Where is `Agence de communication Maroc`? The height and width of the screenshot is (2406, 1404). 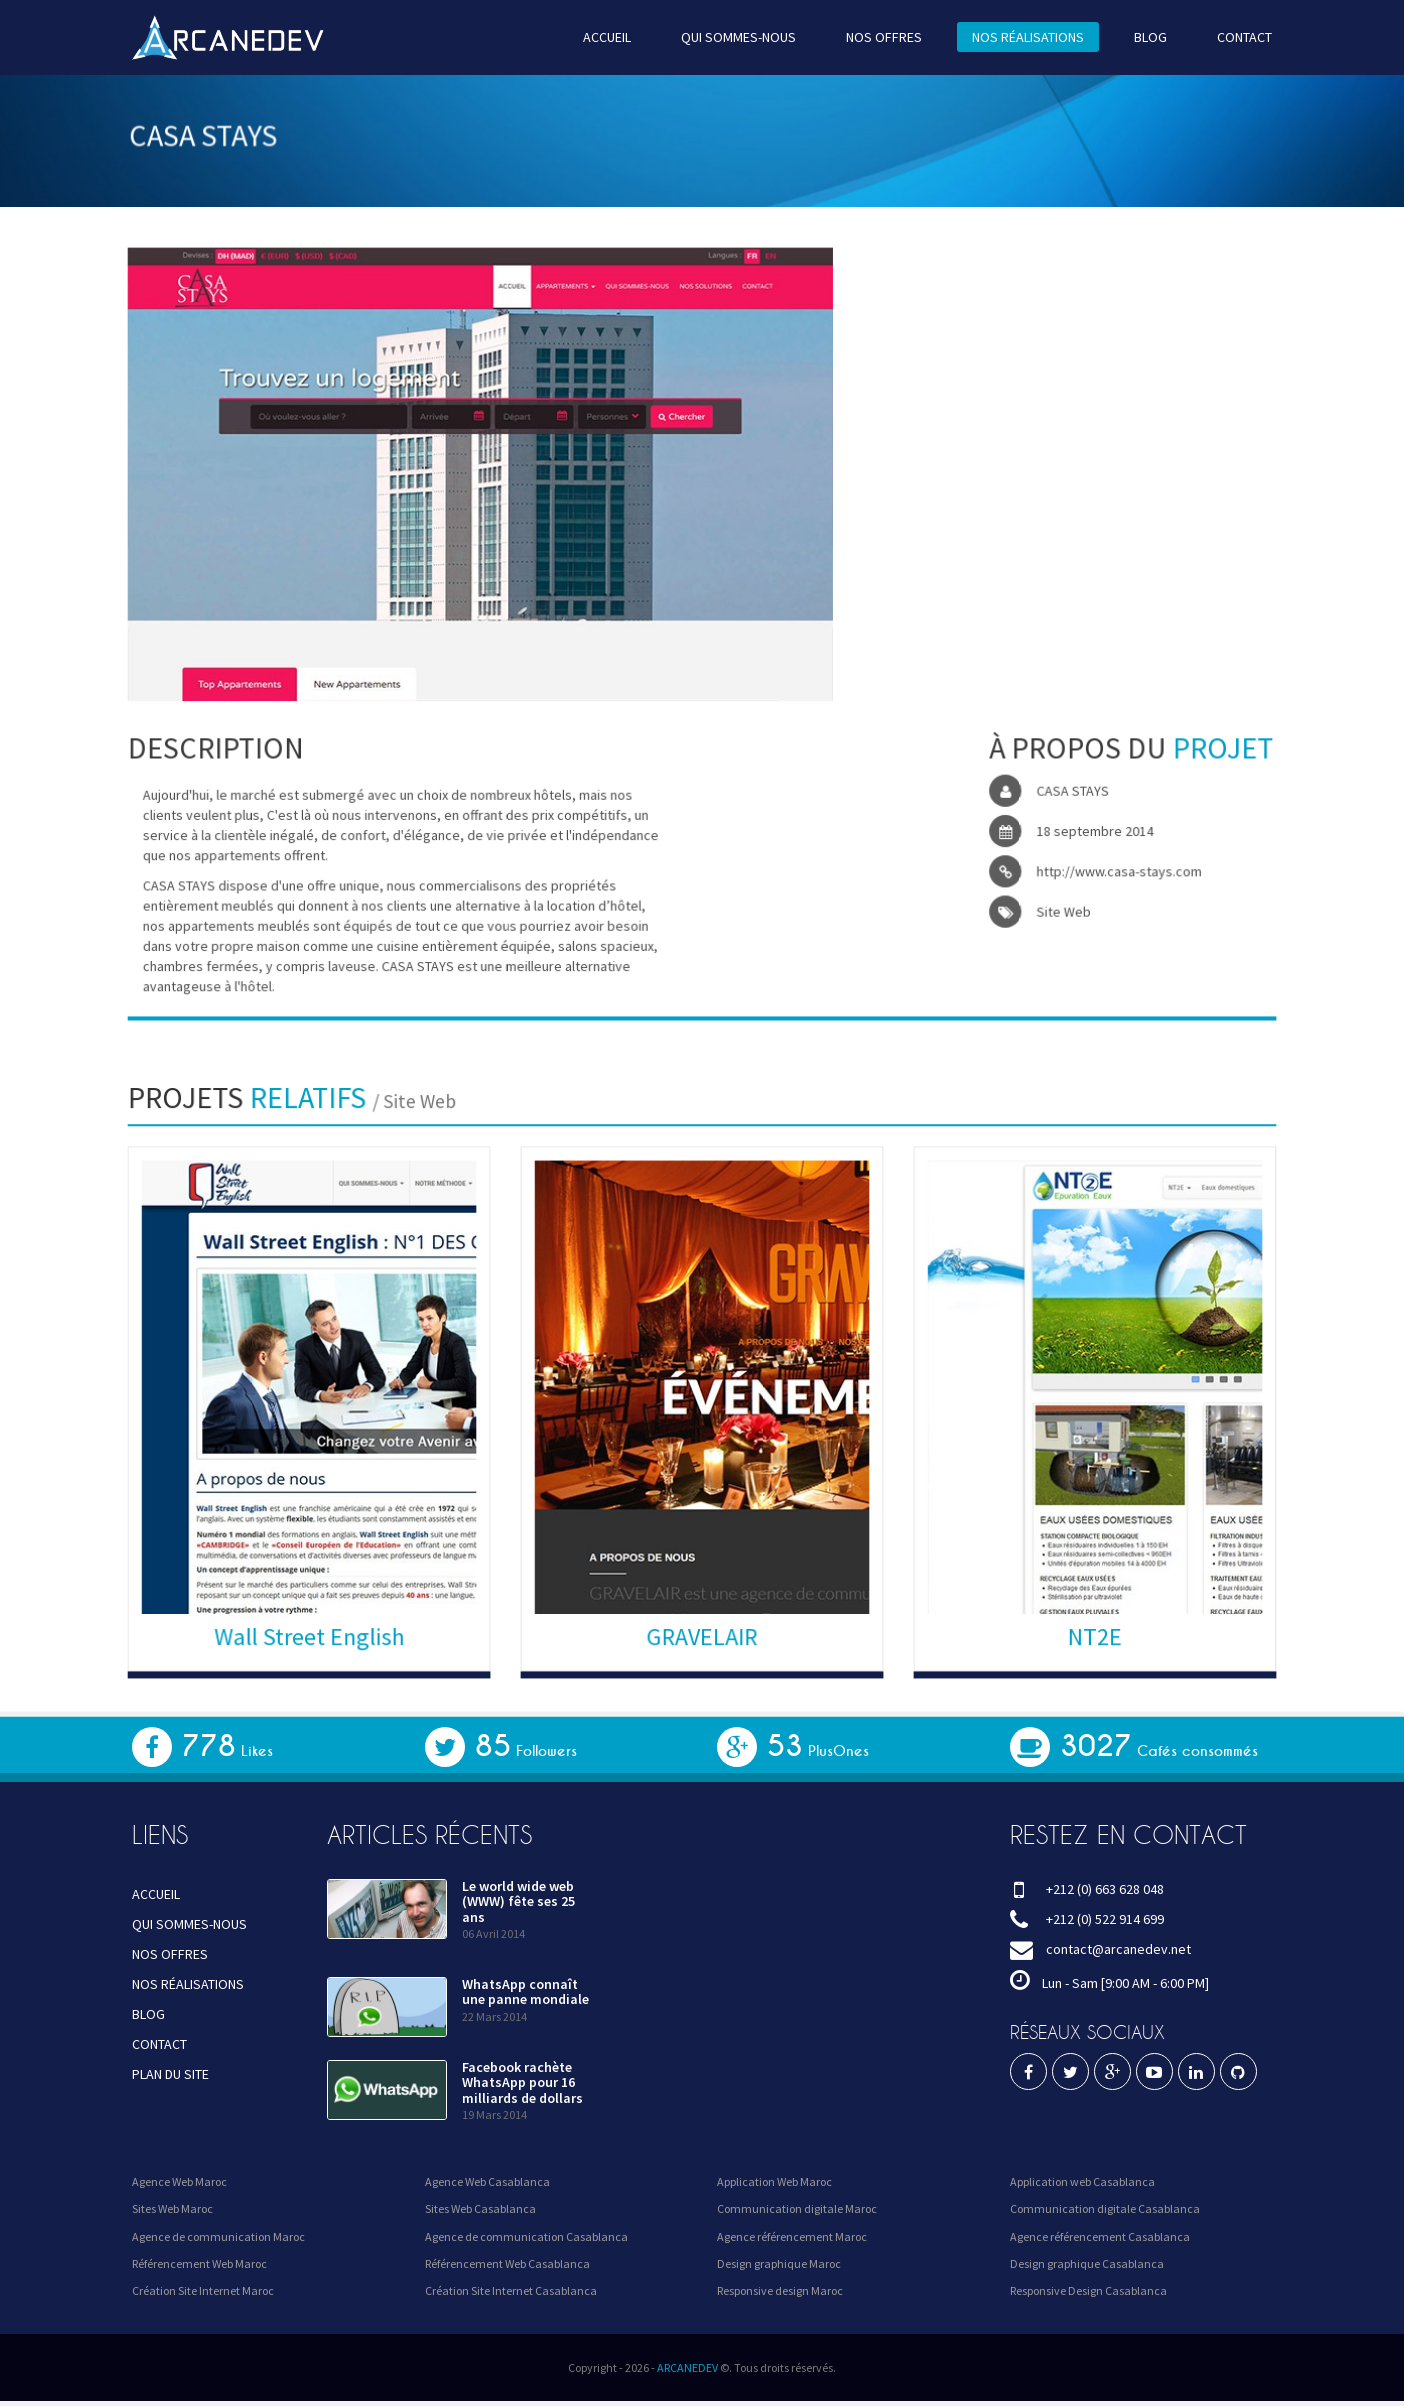 Agence de communication Maroc is located at coordinates (218, 2236).